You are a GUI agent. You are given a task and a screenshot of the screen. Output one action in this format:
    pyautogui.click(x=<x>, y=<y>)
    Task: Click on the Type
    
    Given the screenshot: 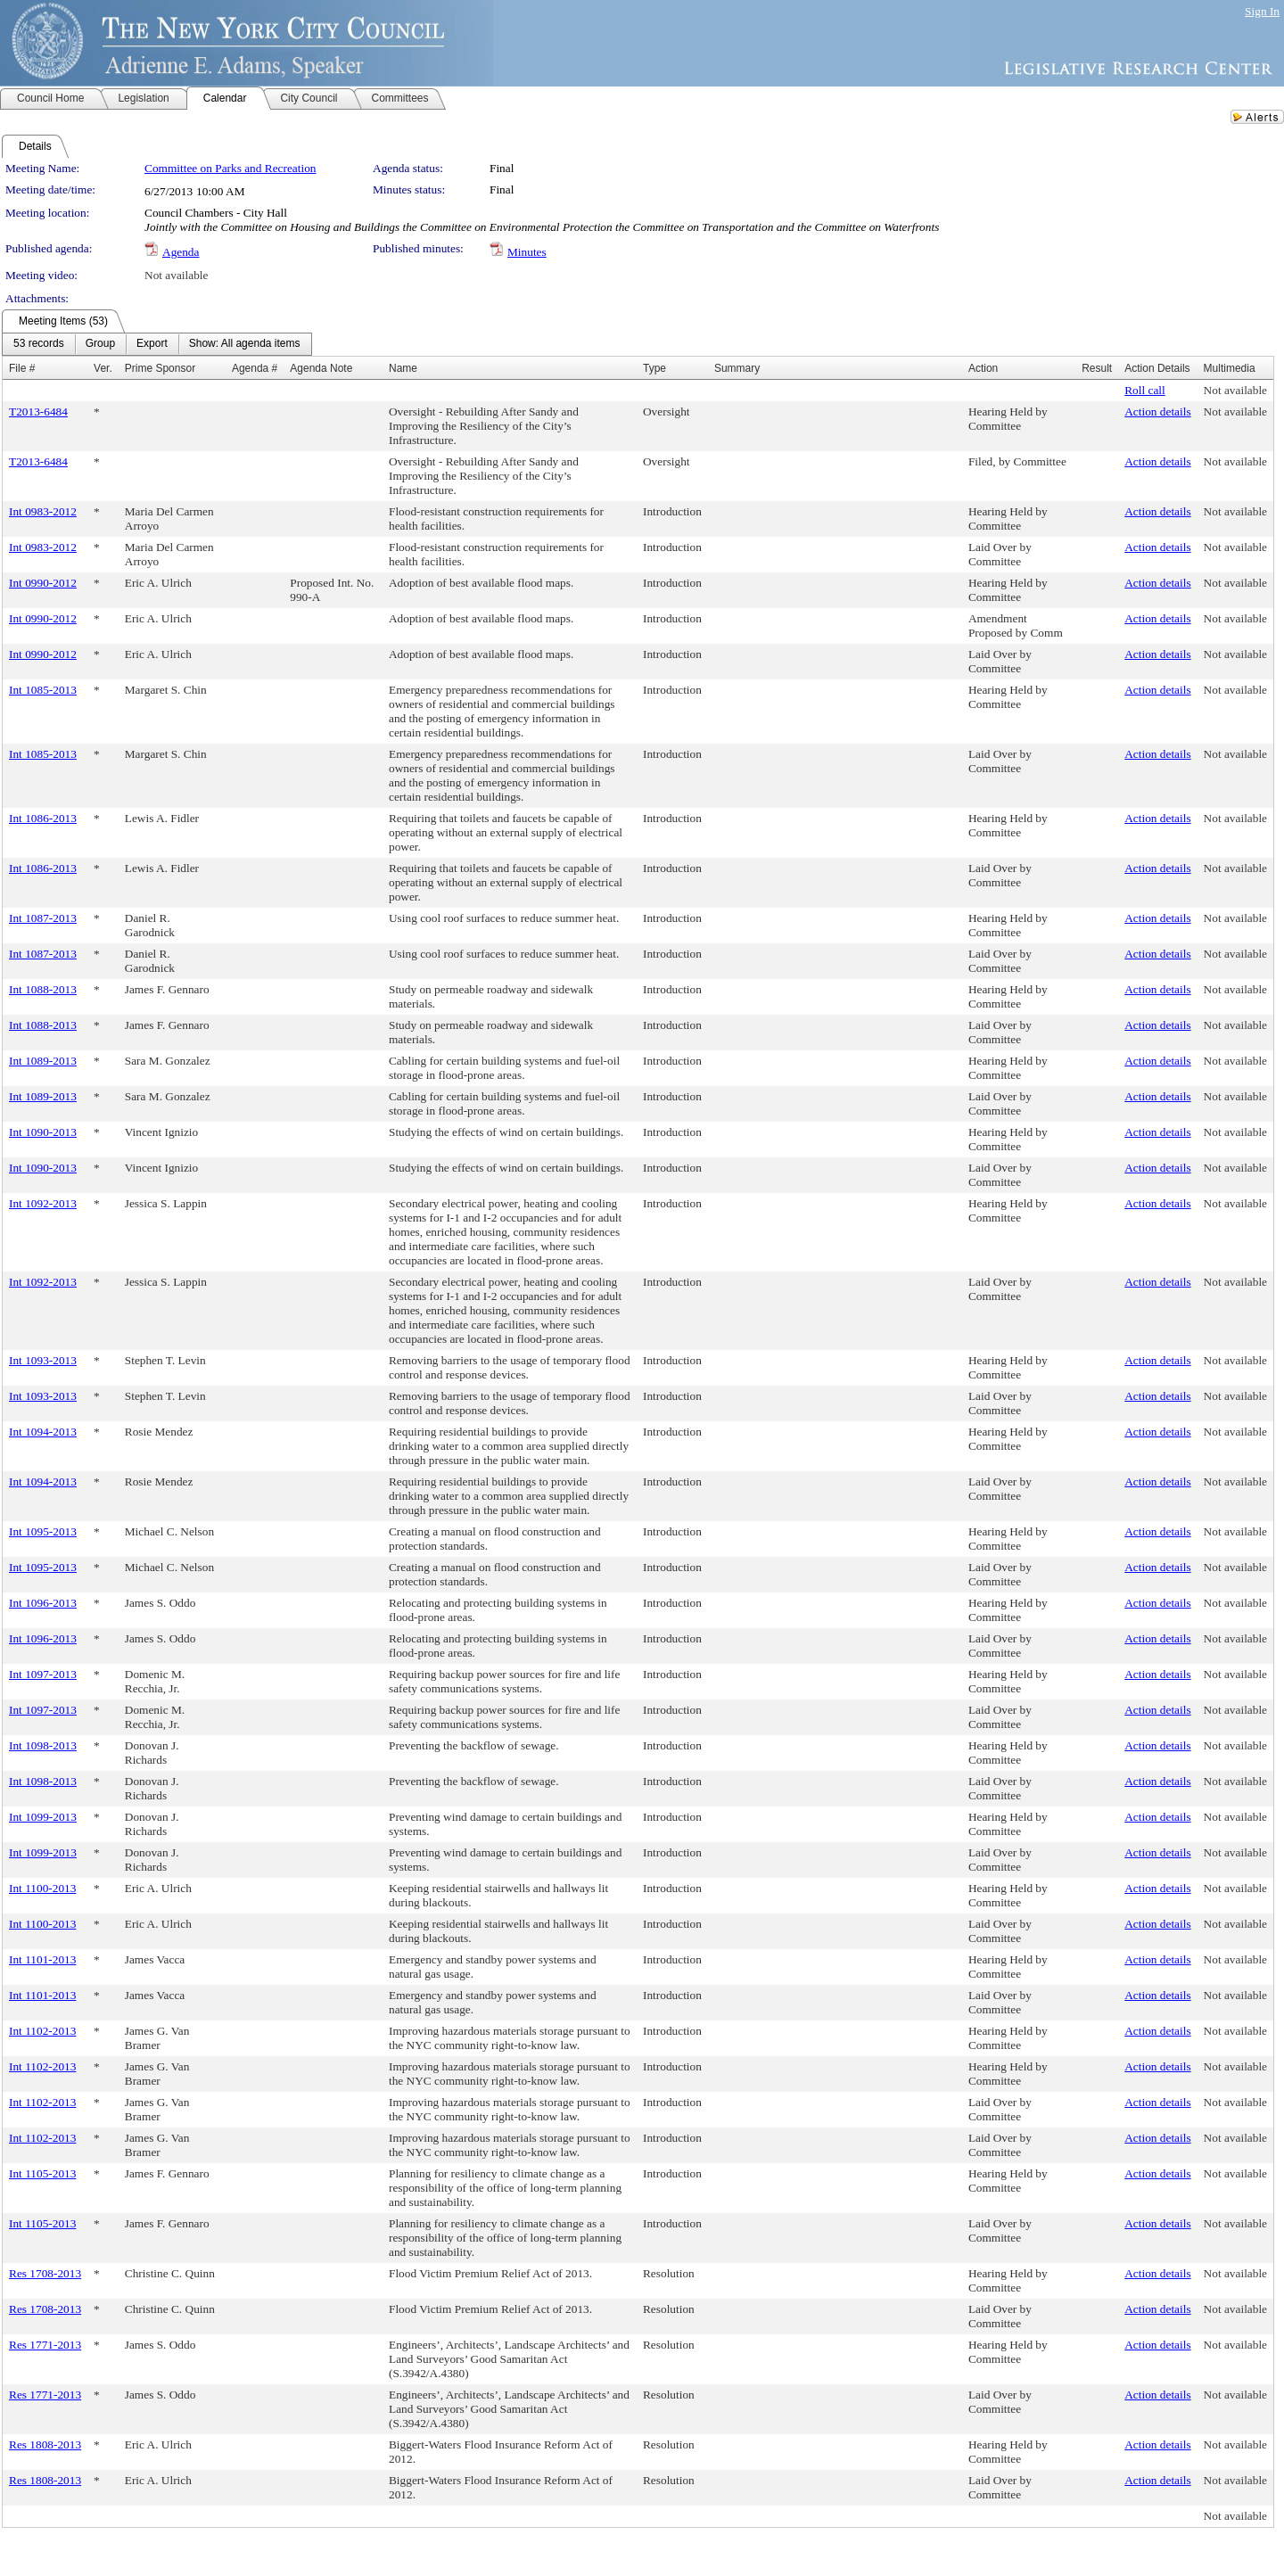 What is the action you would take?
    pyautogui.click(x=654, y=368)
    